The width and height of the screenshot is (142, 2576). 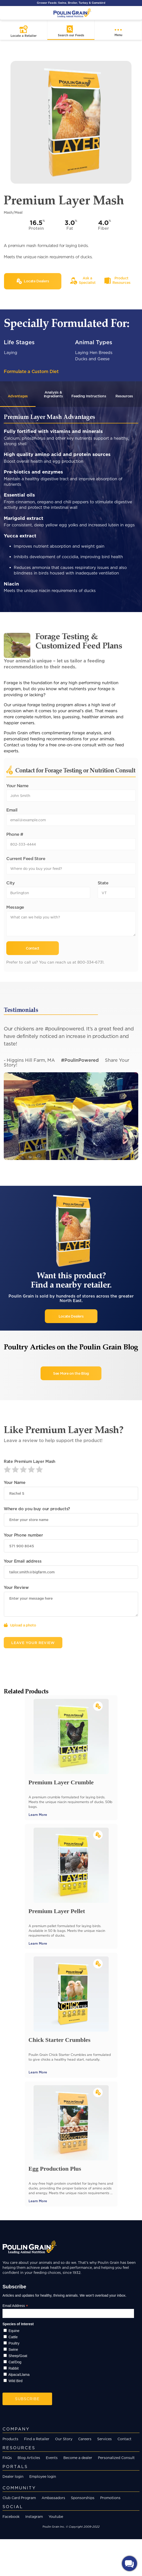 What do you see at coordinates (37, 1508) in the screenshot?
I see `Where do you buy our products?` at bounding box center [37, 1508].